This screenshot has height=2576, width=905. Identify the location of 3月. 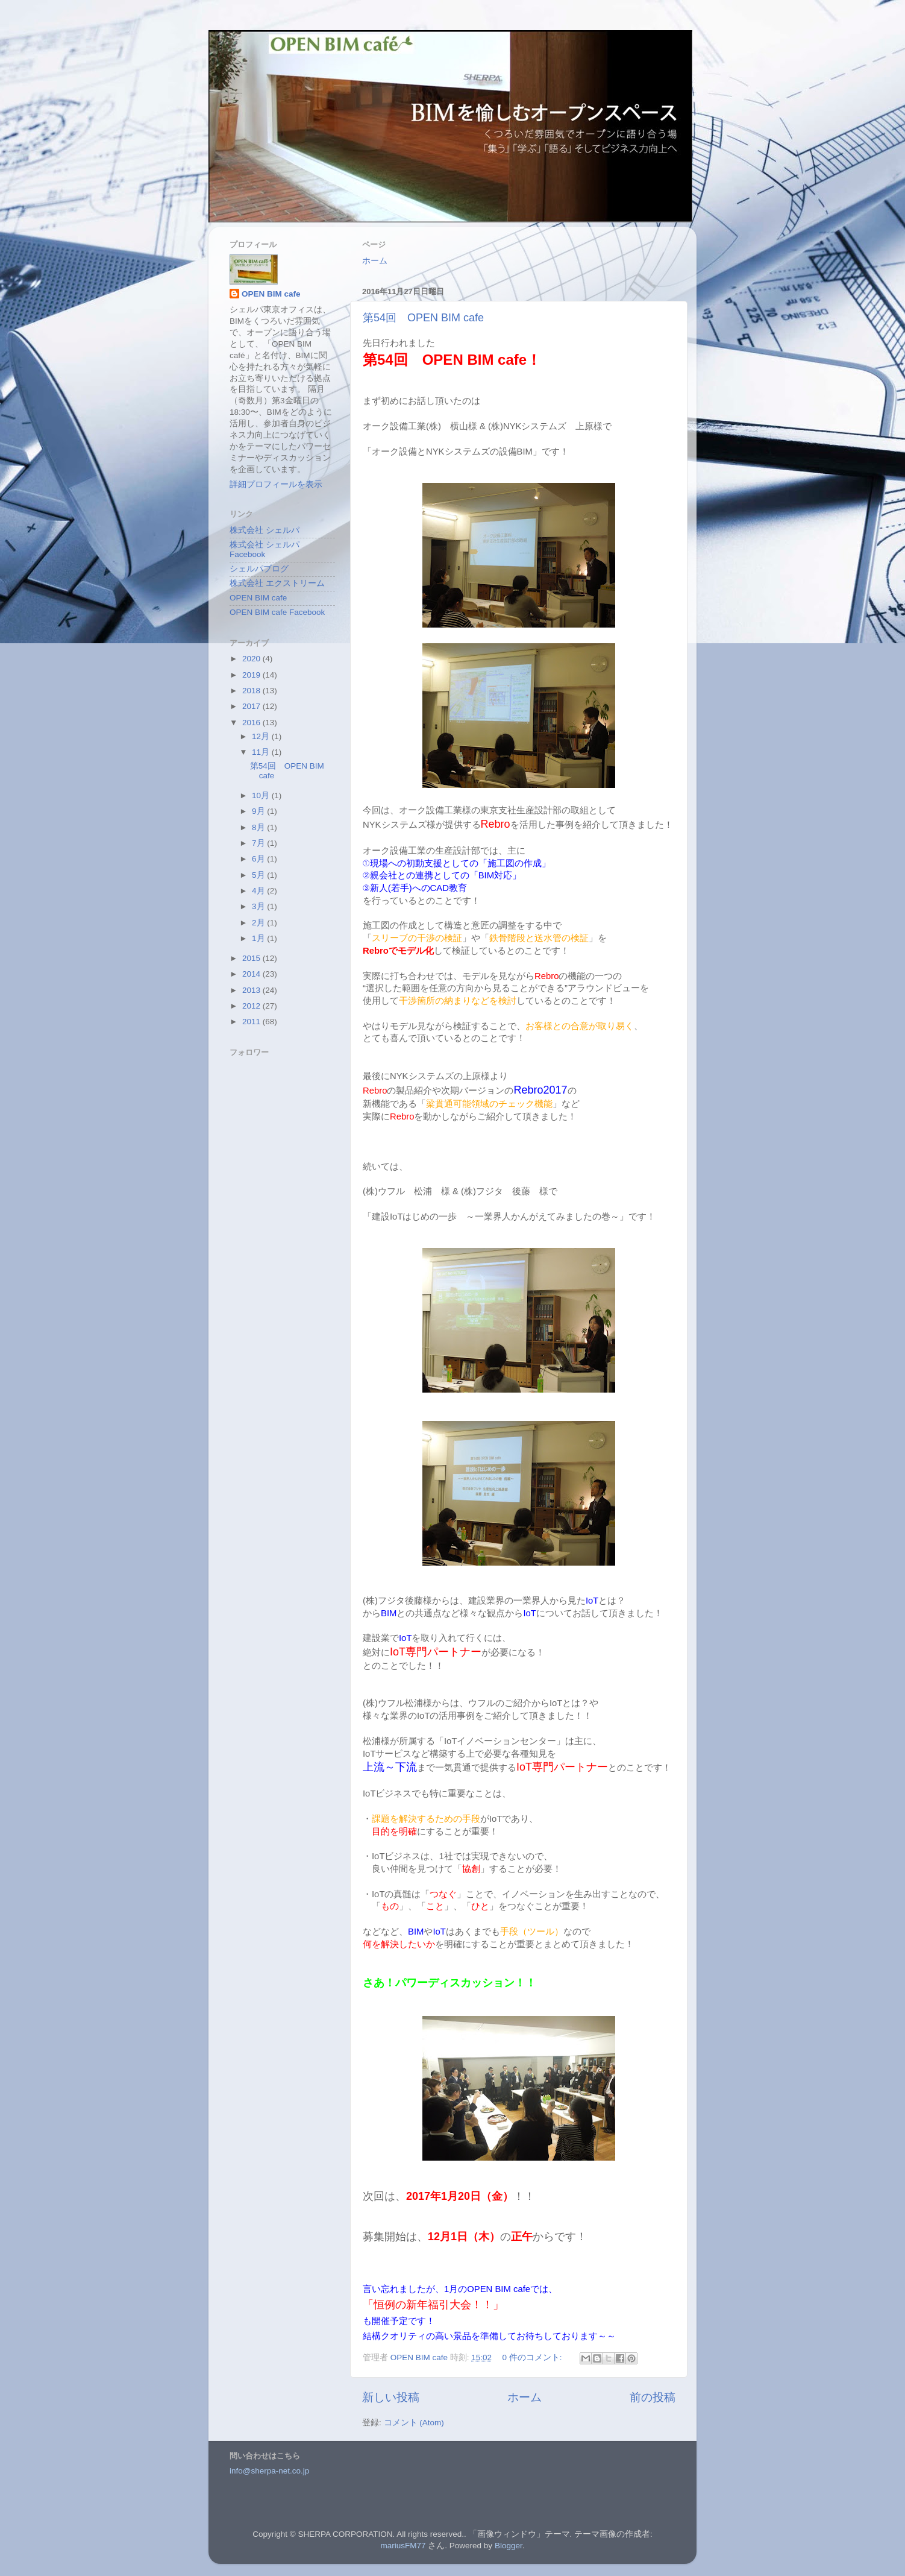
(259, 906).